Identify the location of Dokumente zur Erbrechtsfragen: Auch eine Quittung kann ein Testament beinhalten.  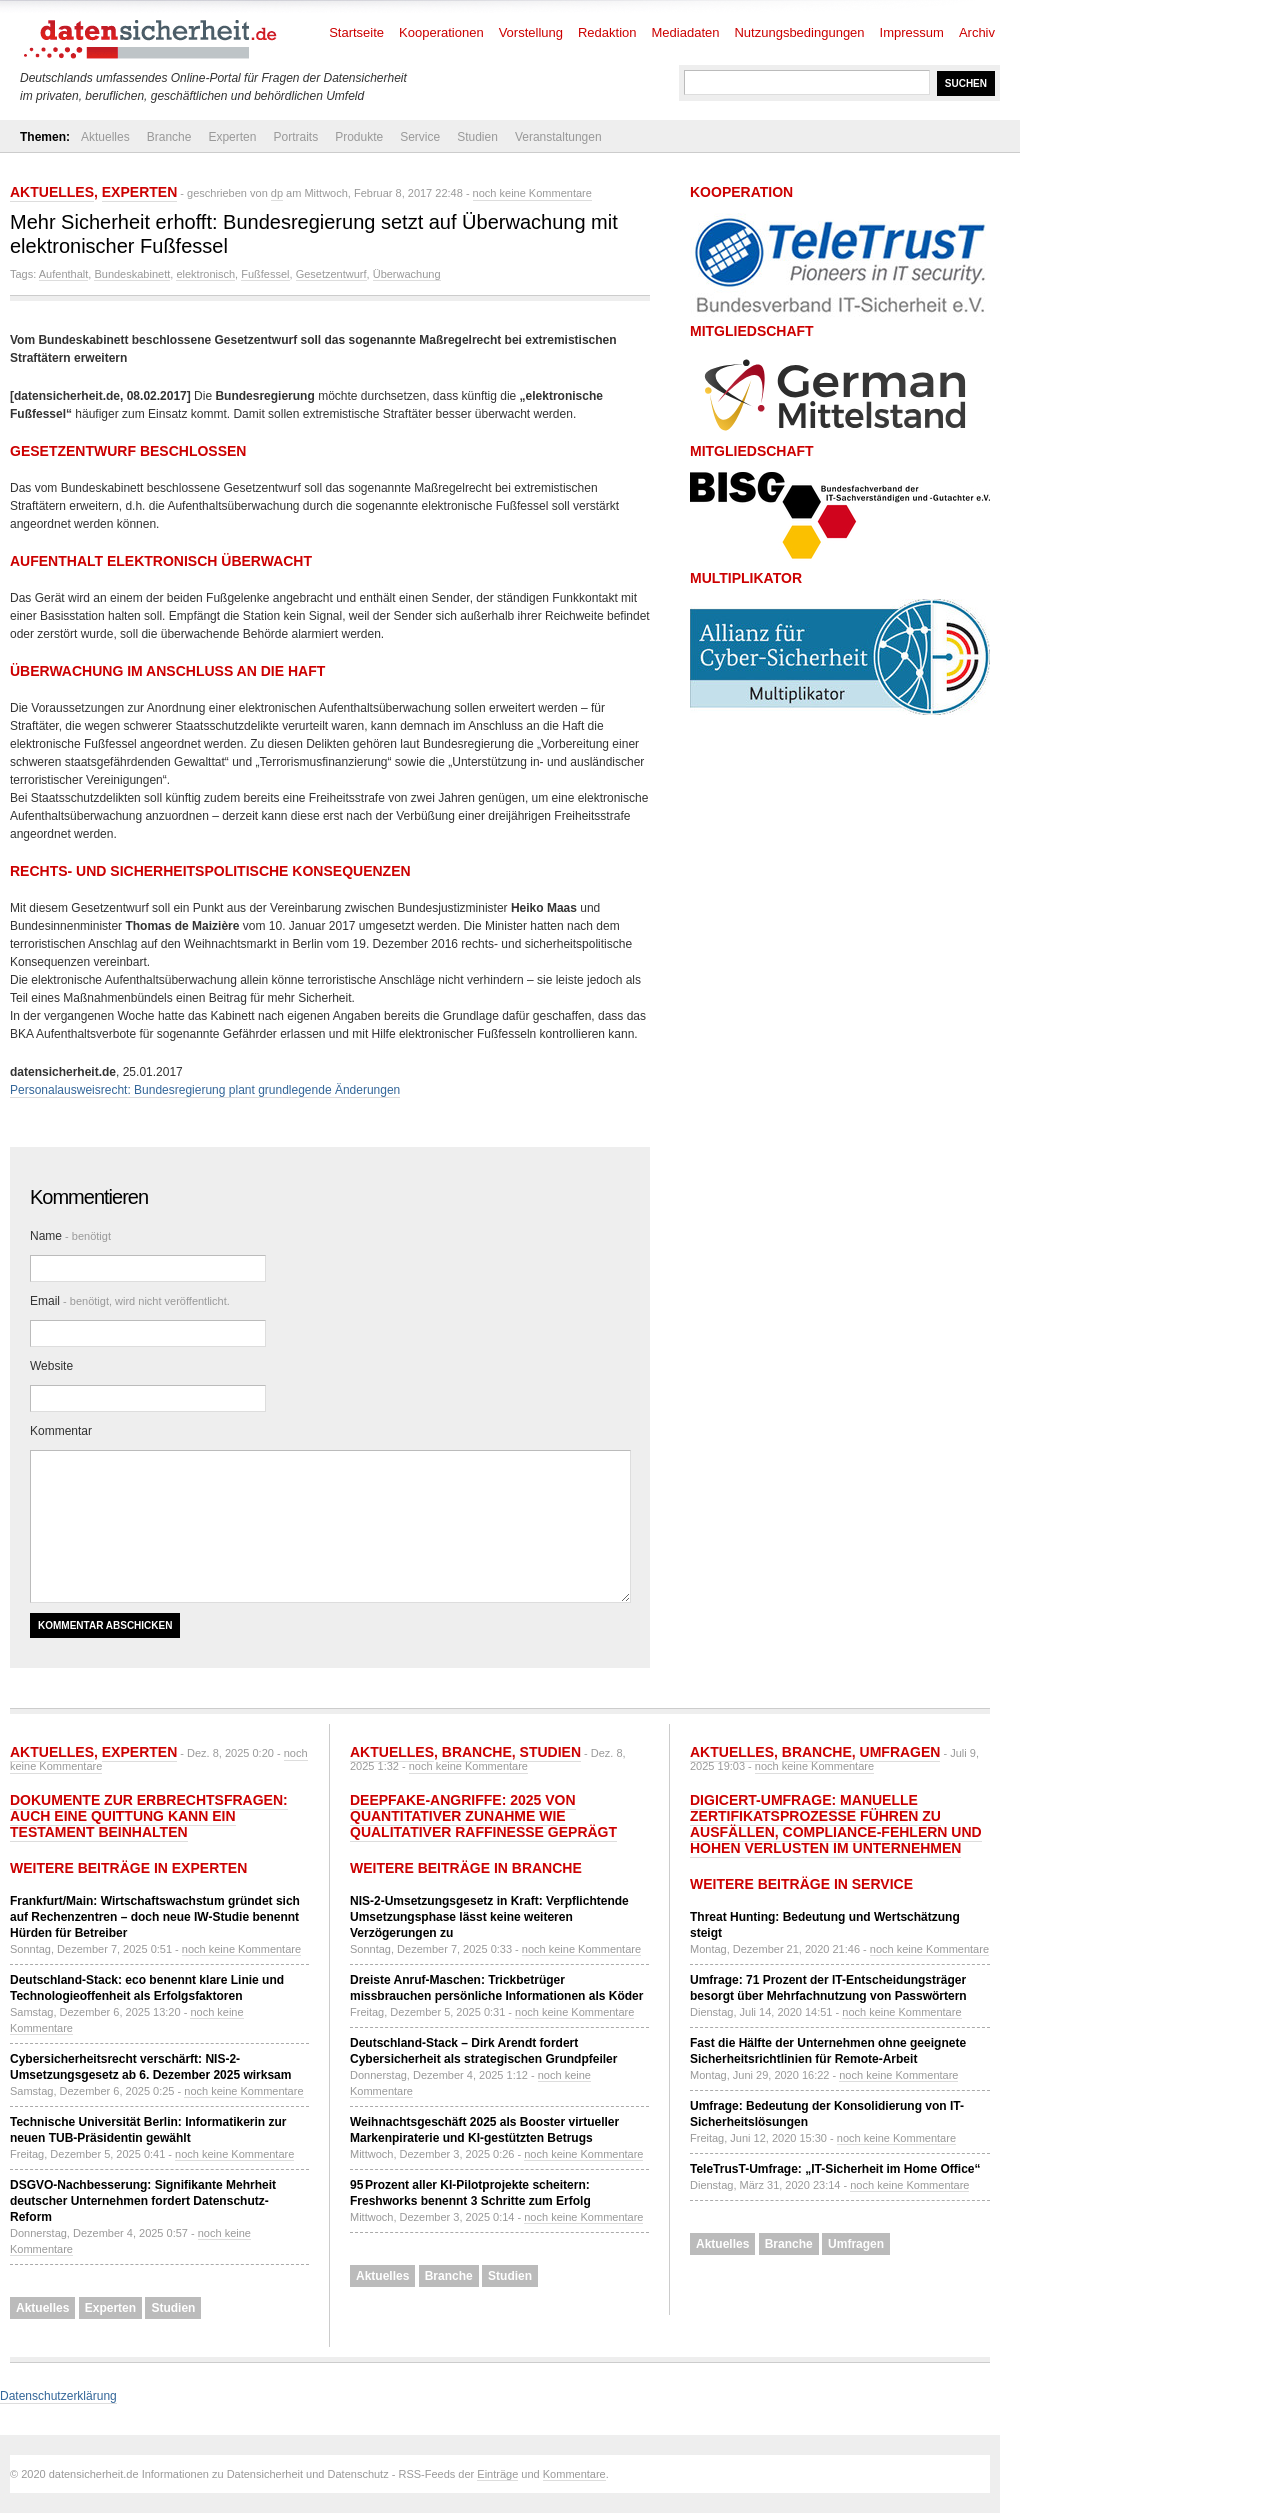
(149, 1816).